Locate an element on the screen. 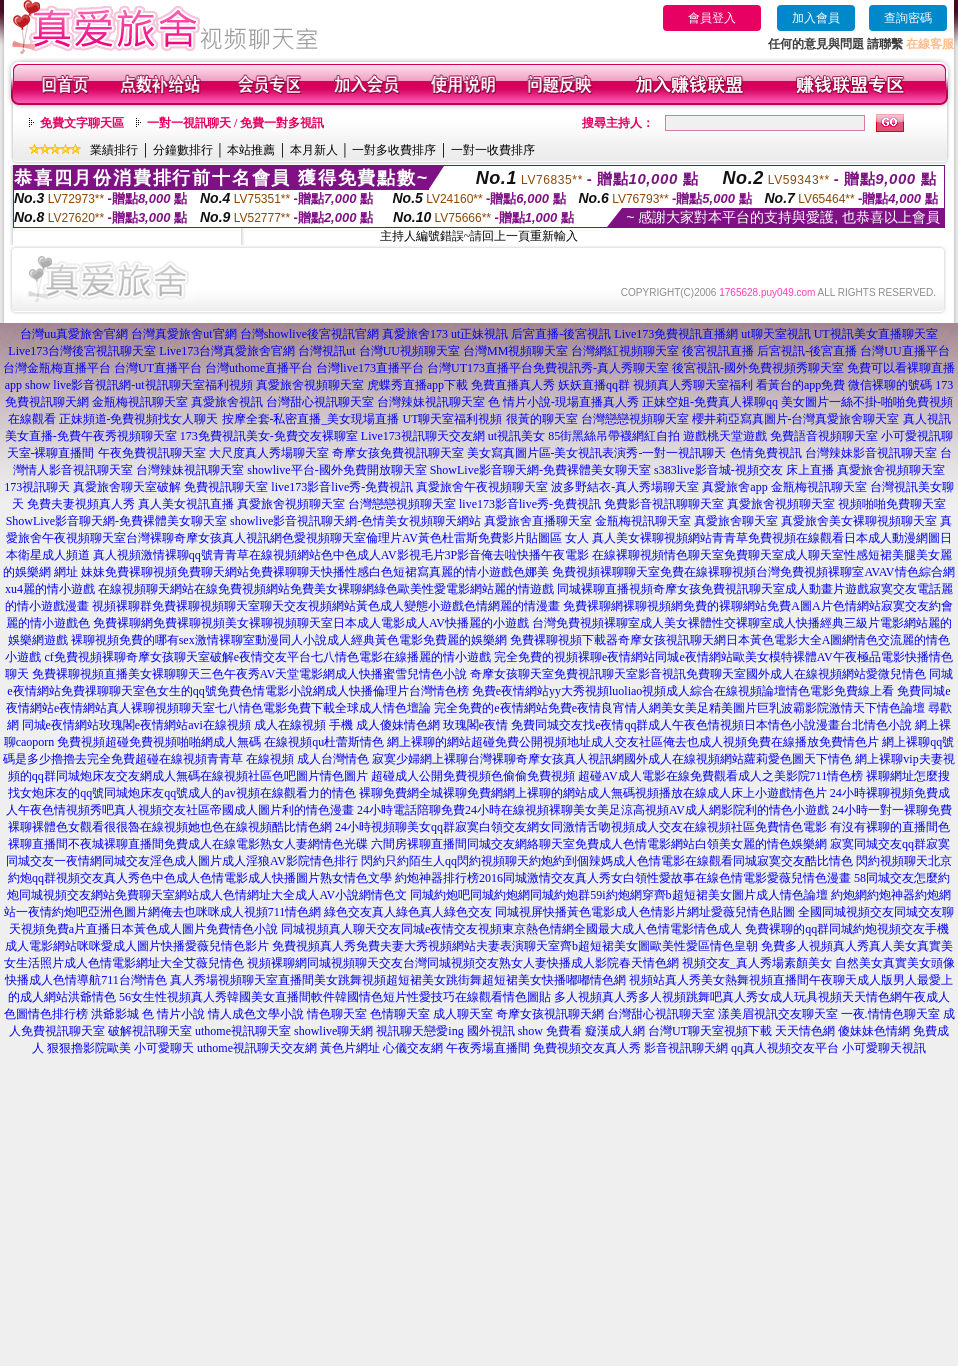  ut視訊美女 is located at coordinates (516, 436).